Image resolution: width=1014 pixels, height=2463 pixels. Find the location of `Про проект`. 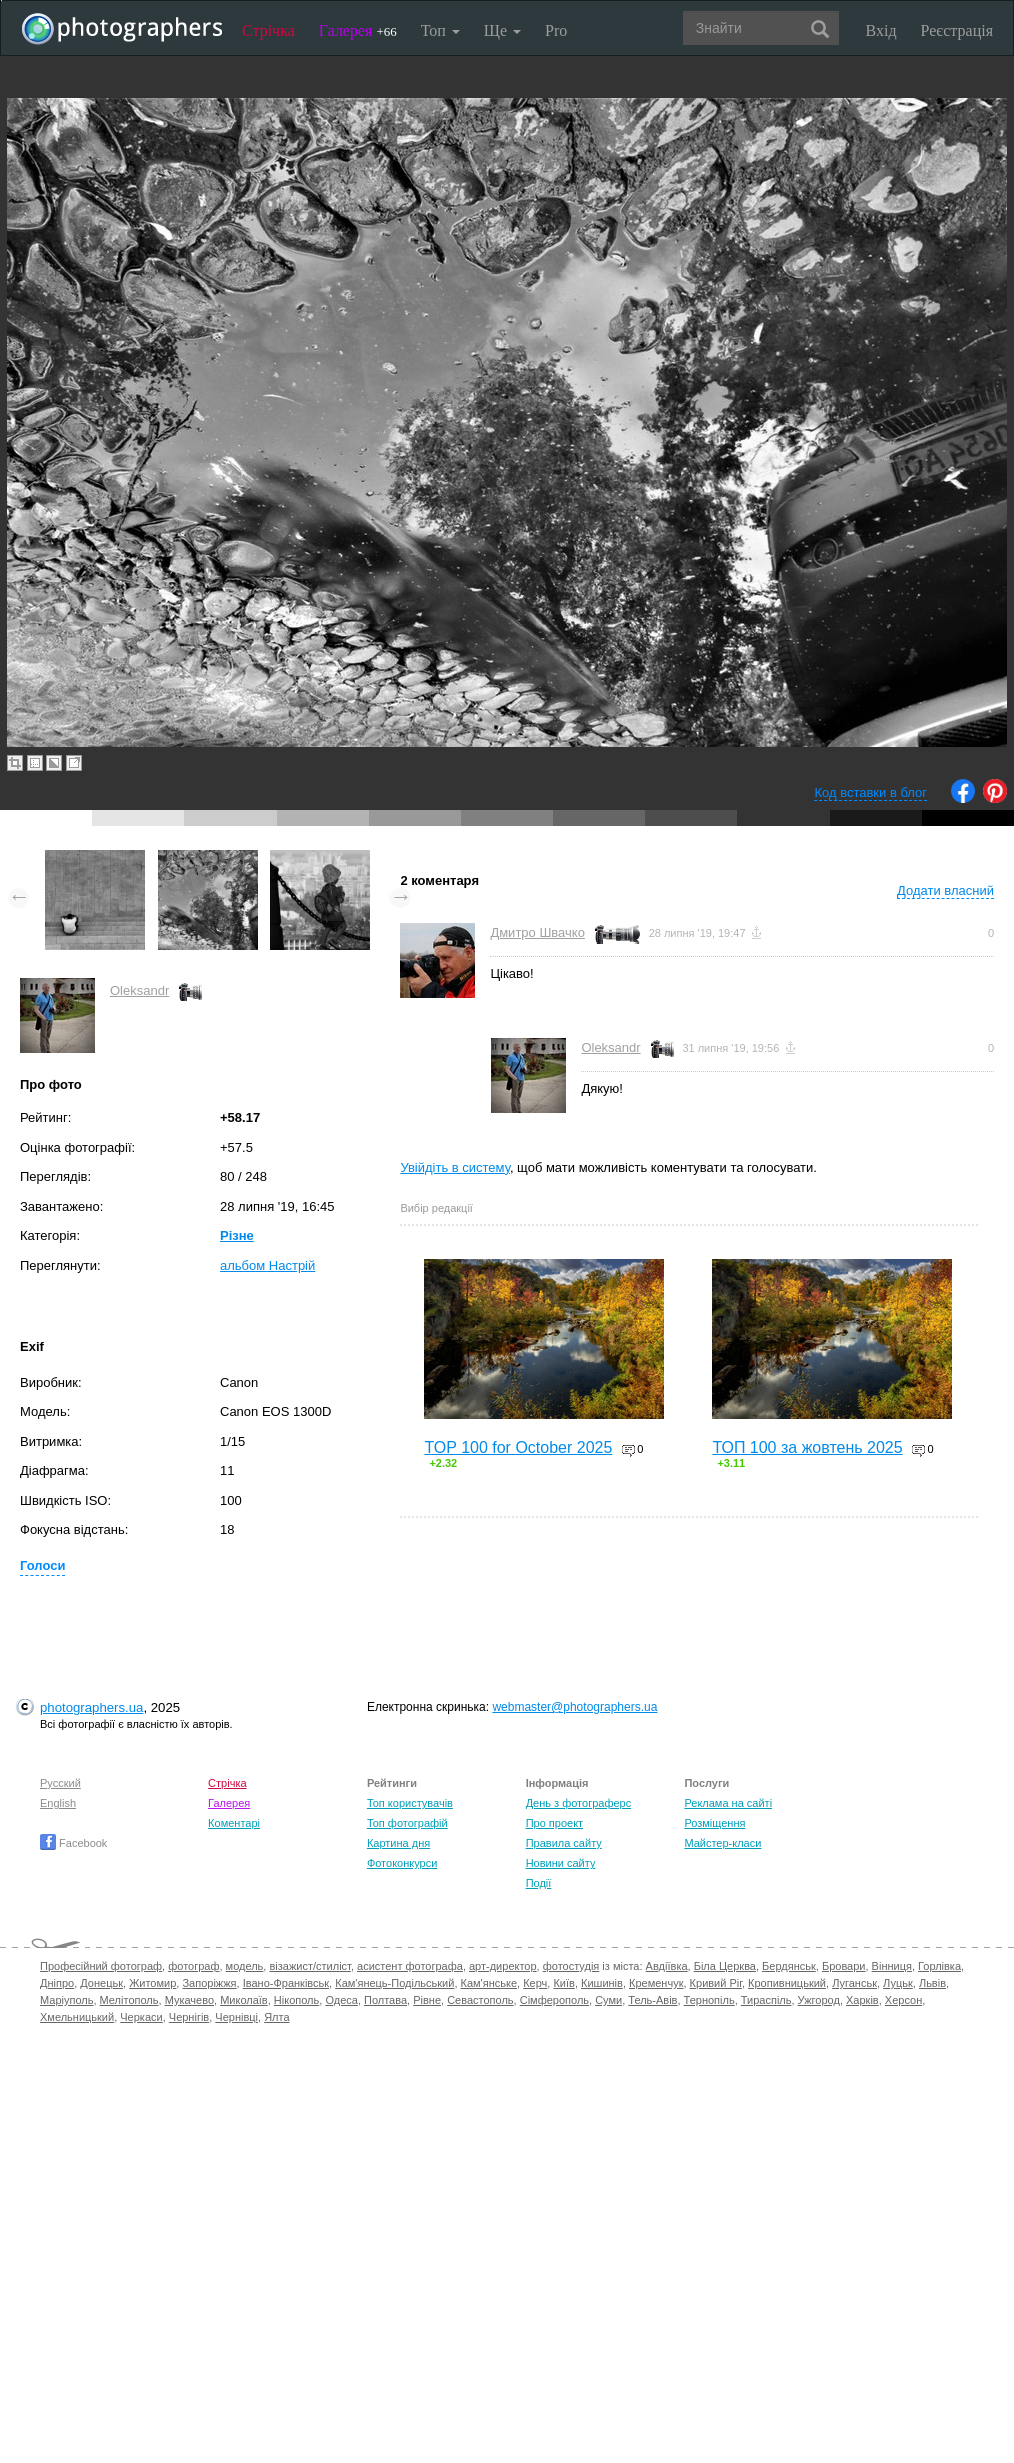

Про проект is located at coordinates (554, 1823).